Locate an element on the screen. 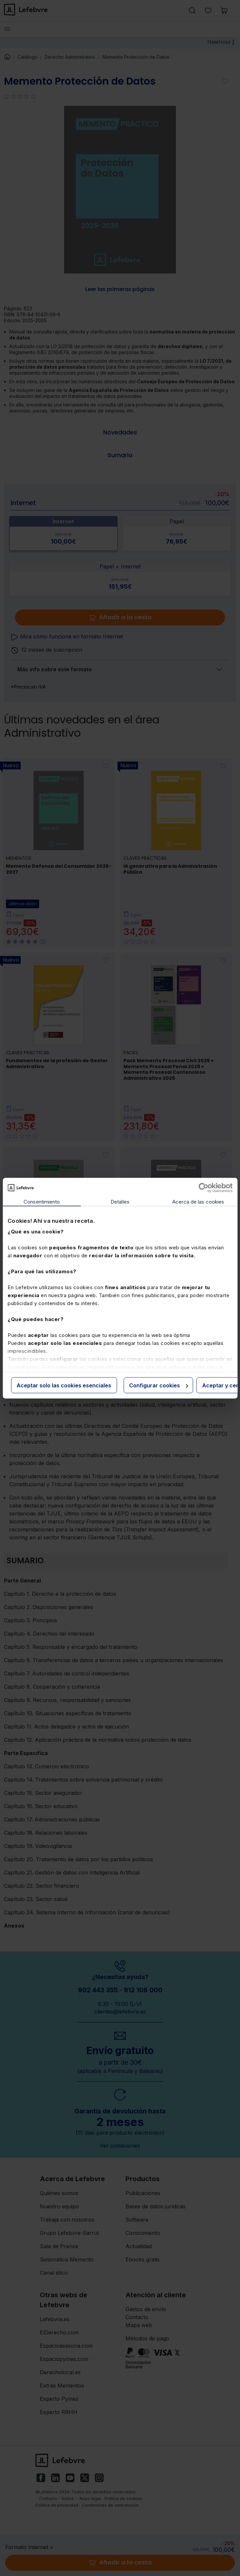 This screenshot has width=240, height=2576. Consentimiento [tab] is located at coordinates (42, 1201).